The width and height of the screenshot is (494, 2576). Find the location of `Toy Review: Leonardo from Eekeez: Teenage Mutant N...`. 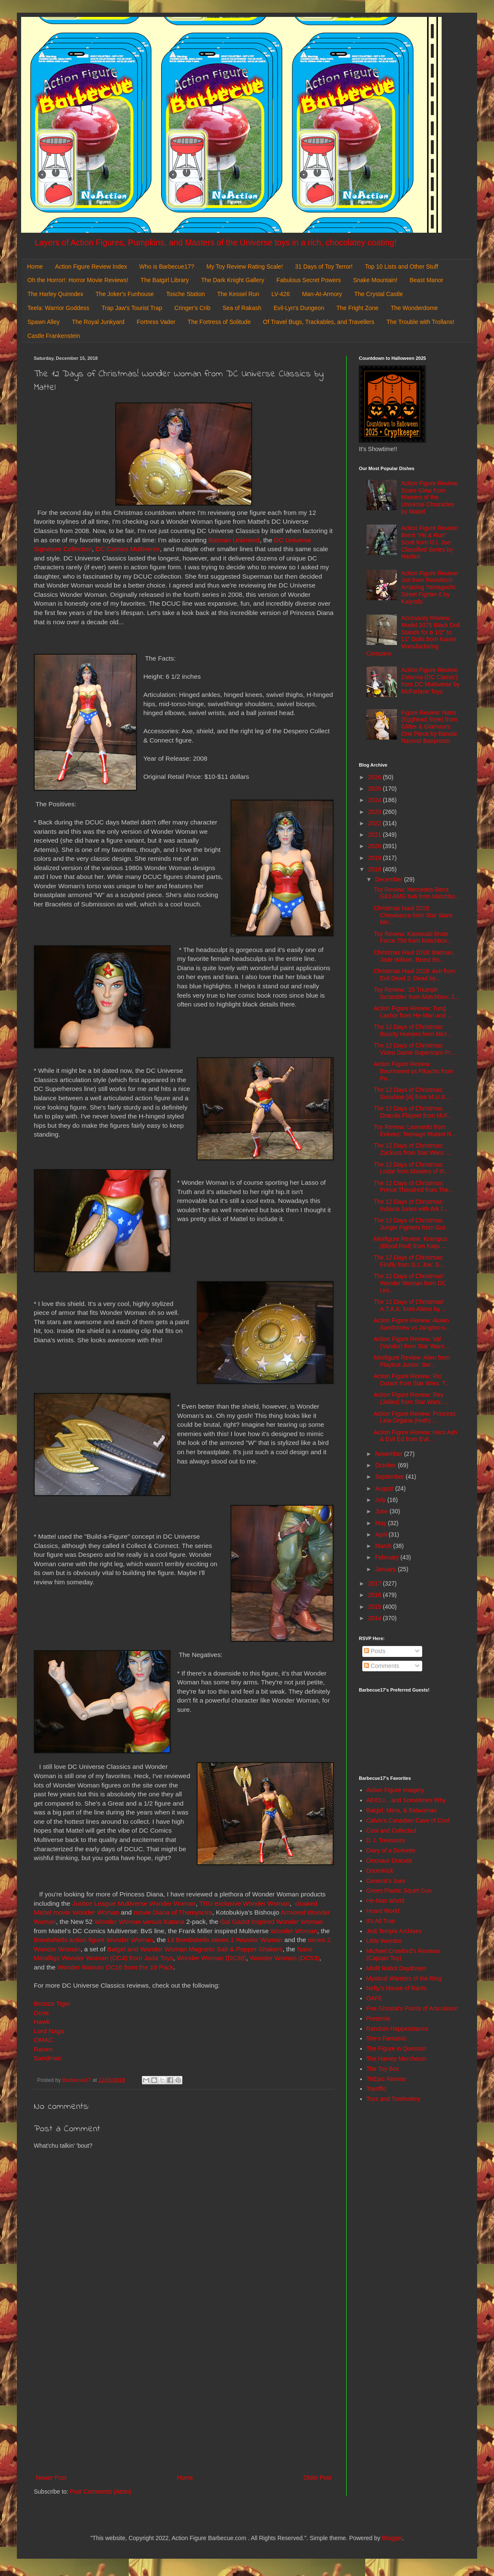

Toy Review: Leonardo from Eekeez: Teenage Mutant N... is located at coordinates (415, 1130).